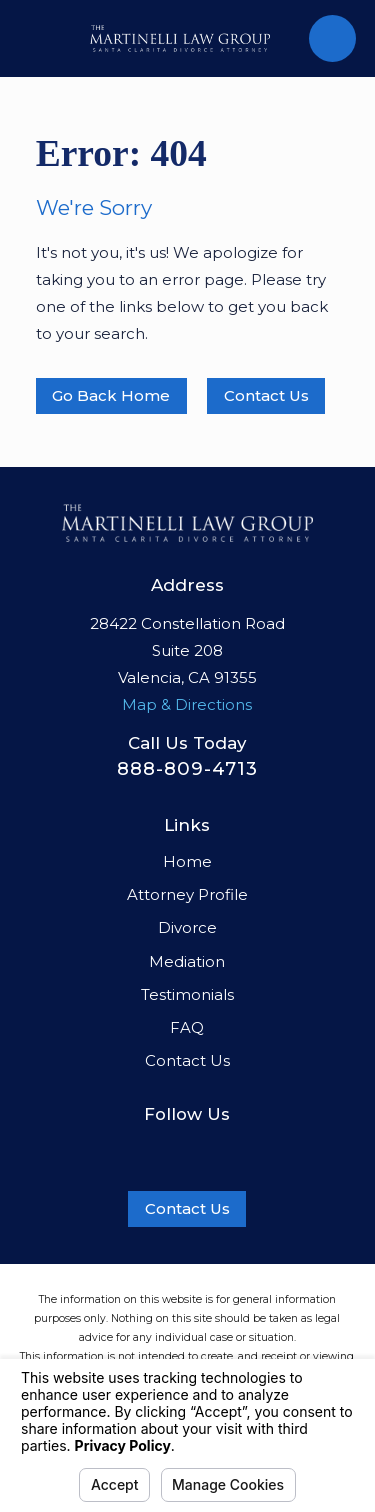 This screenshot has height=1512, width=375. What do you see at coordinates (266, 395) in the screenshot?
I see `Contact Us` at bounding box center [266, 395].